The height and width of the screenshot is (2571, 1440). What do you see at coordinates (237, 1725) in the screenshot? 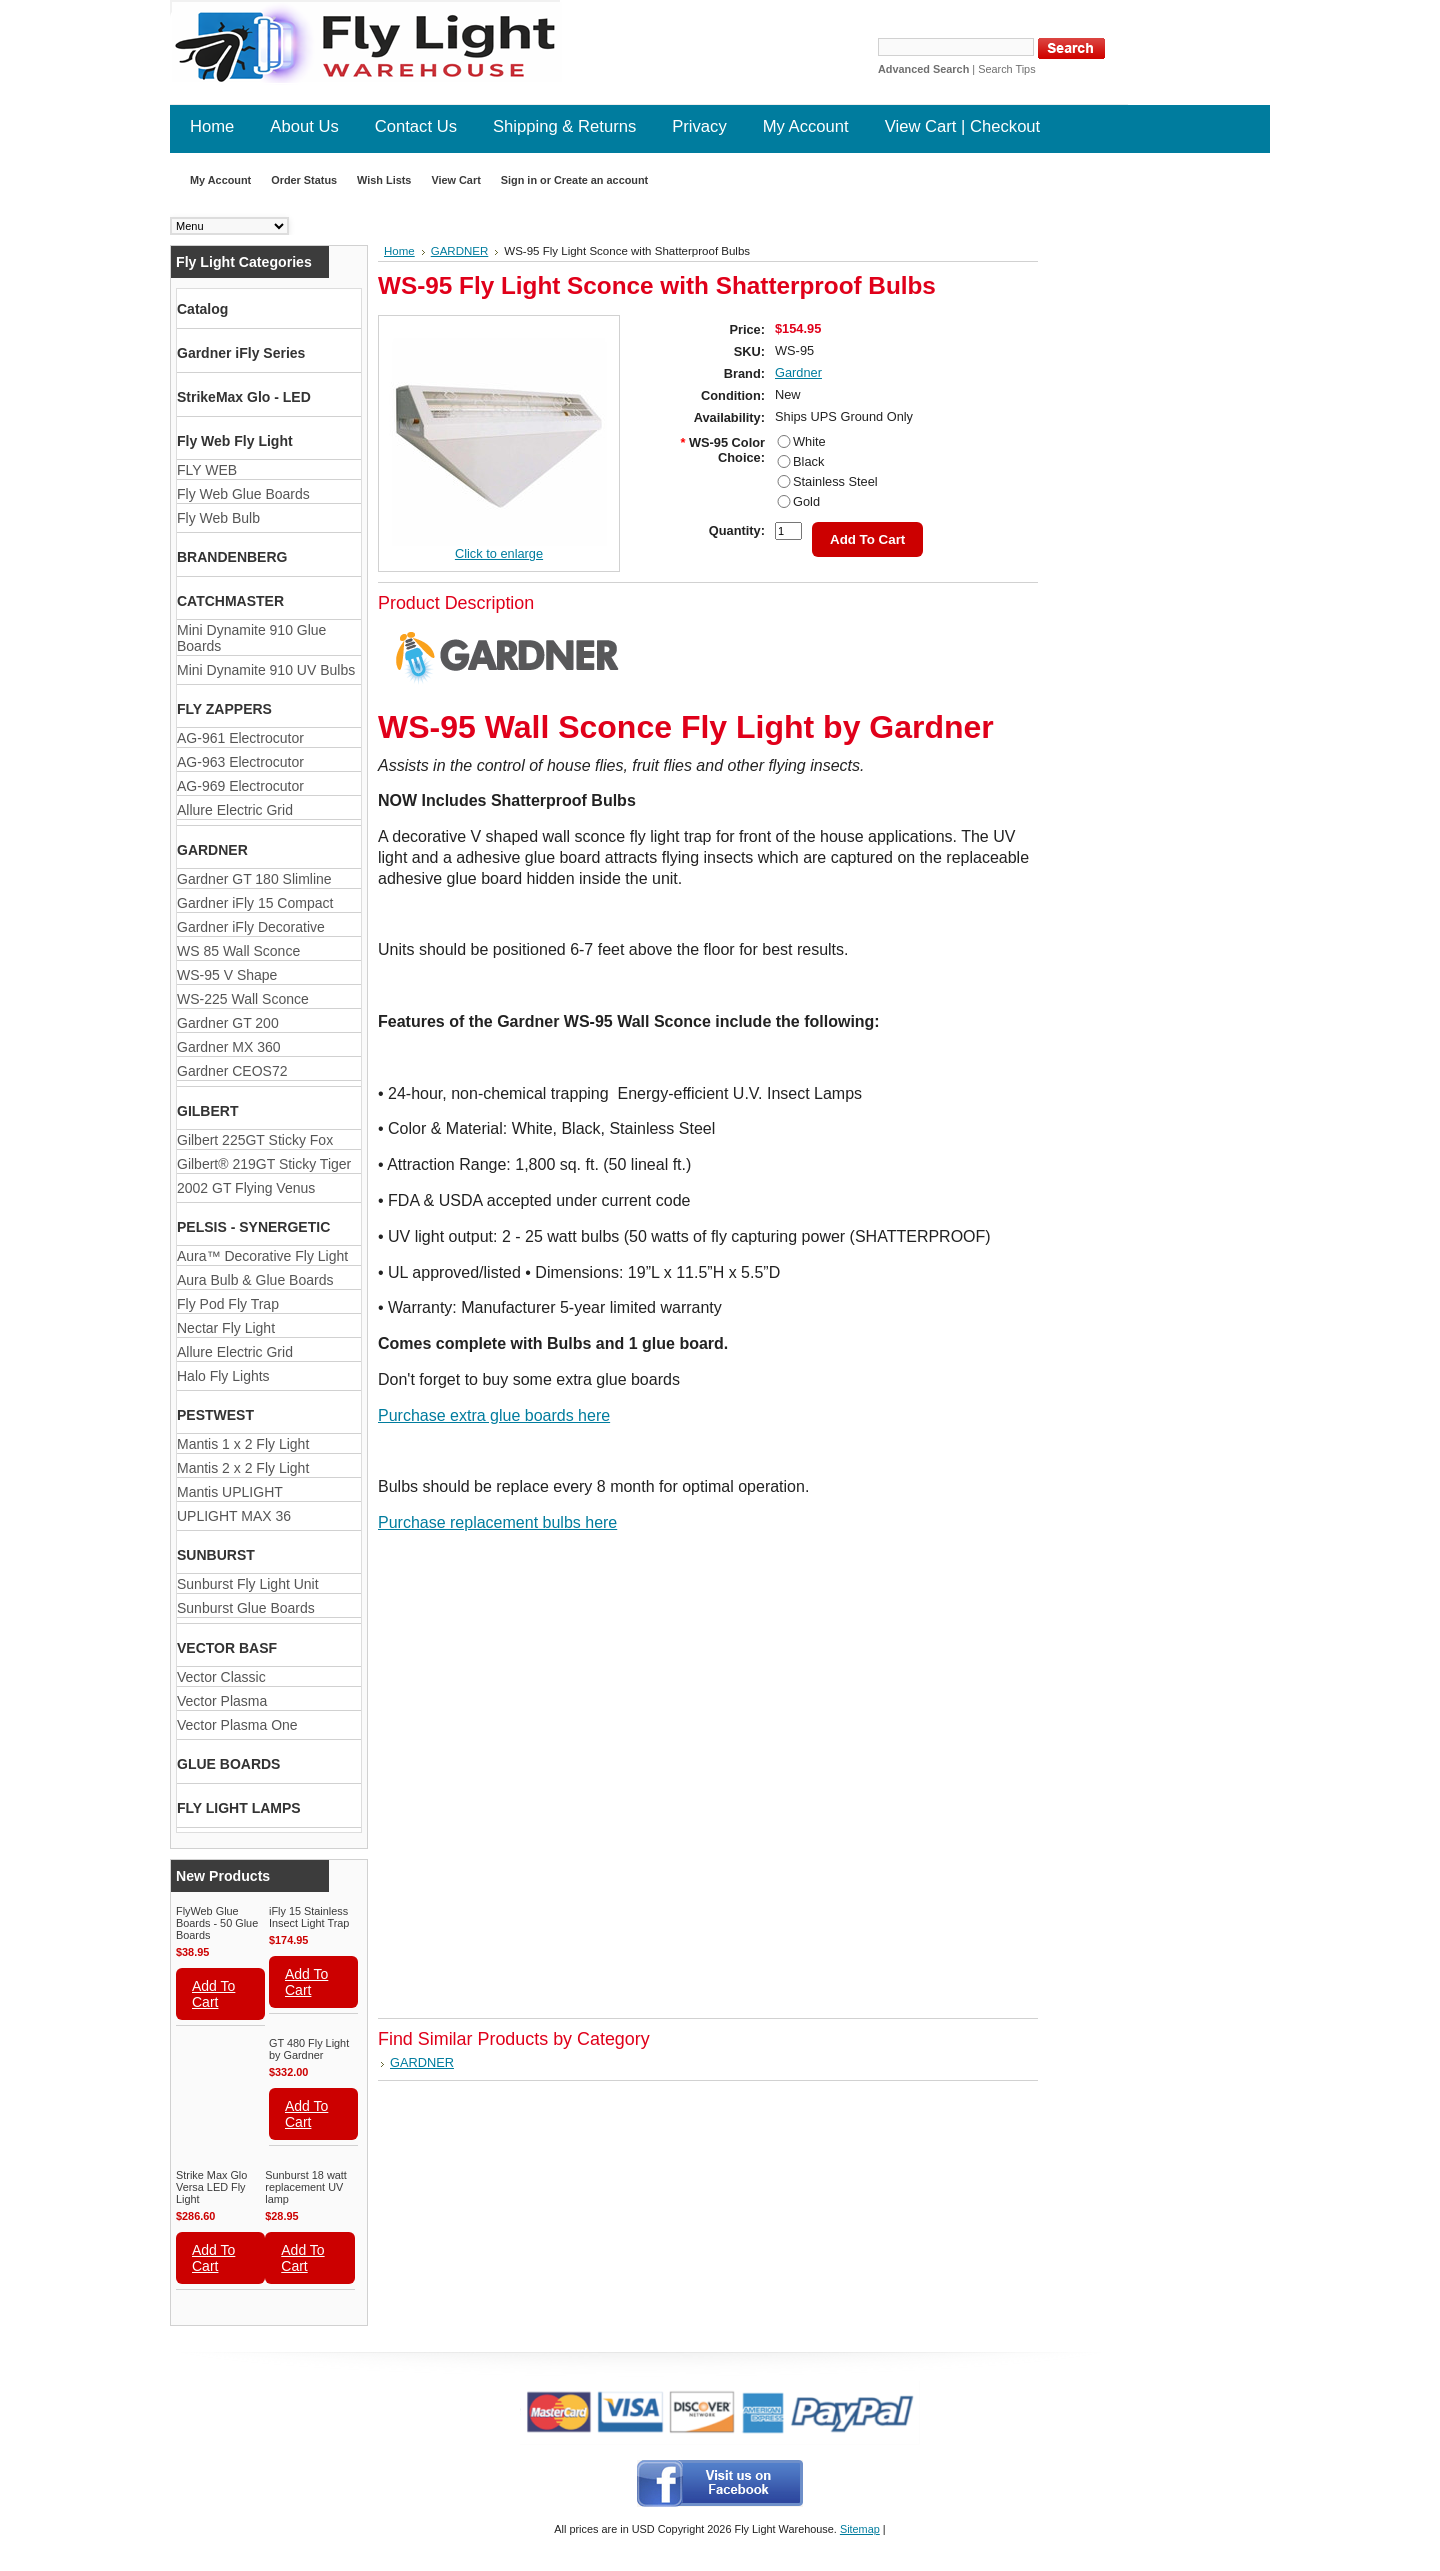
I see `Vector Plasma One` at bounding box center [237, 1725].